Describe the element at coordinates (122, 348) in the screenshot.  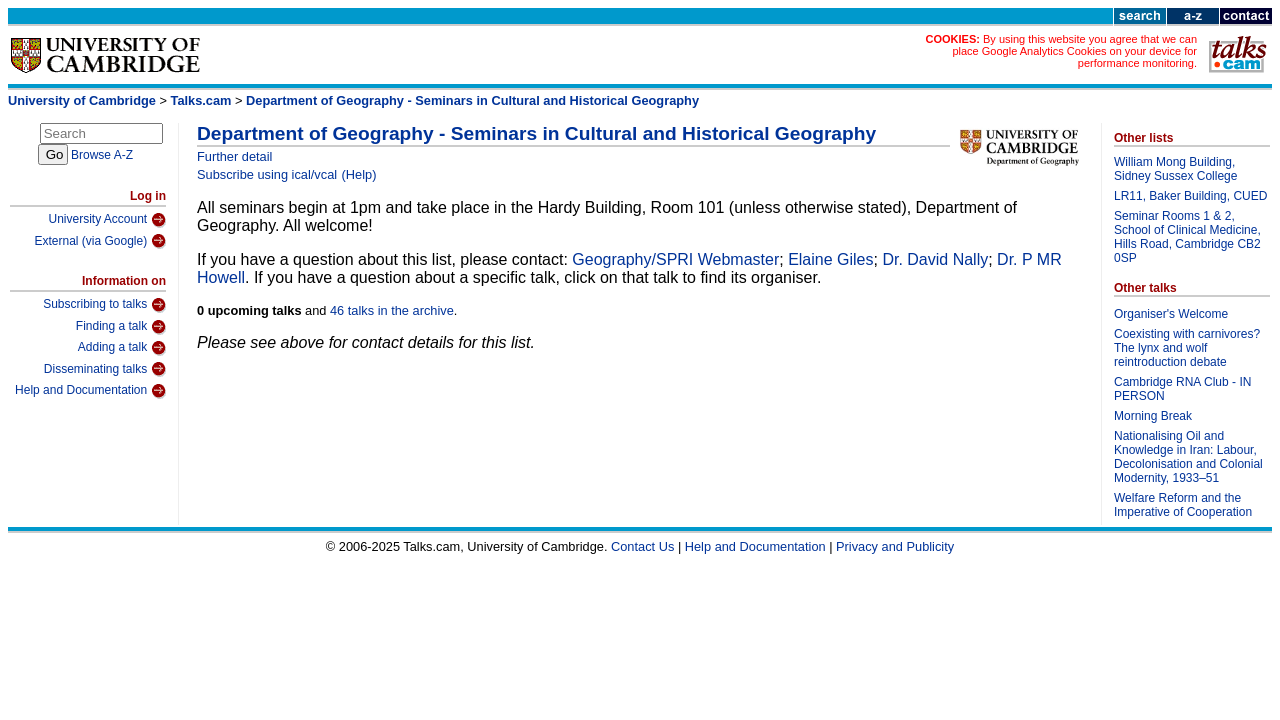
I see `Adding a talk` at that location.